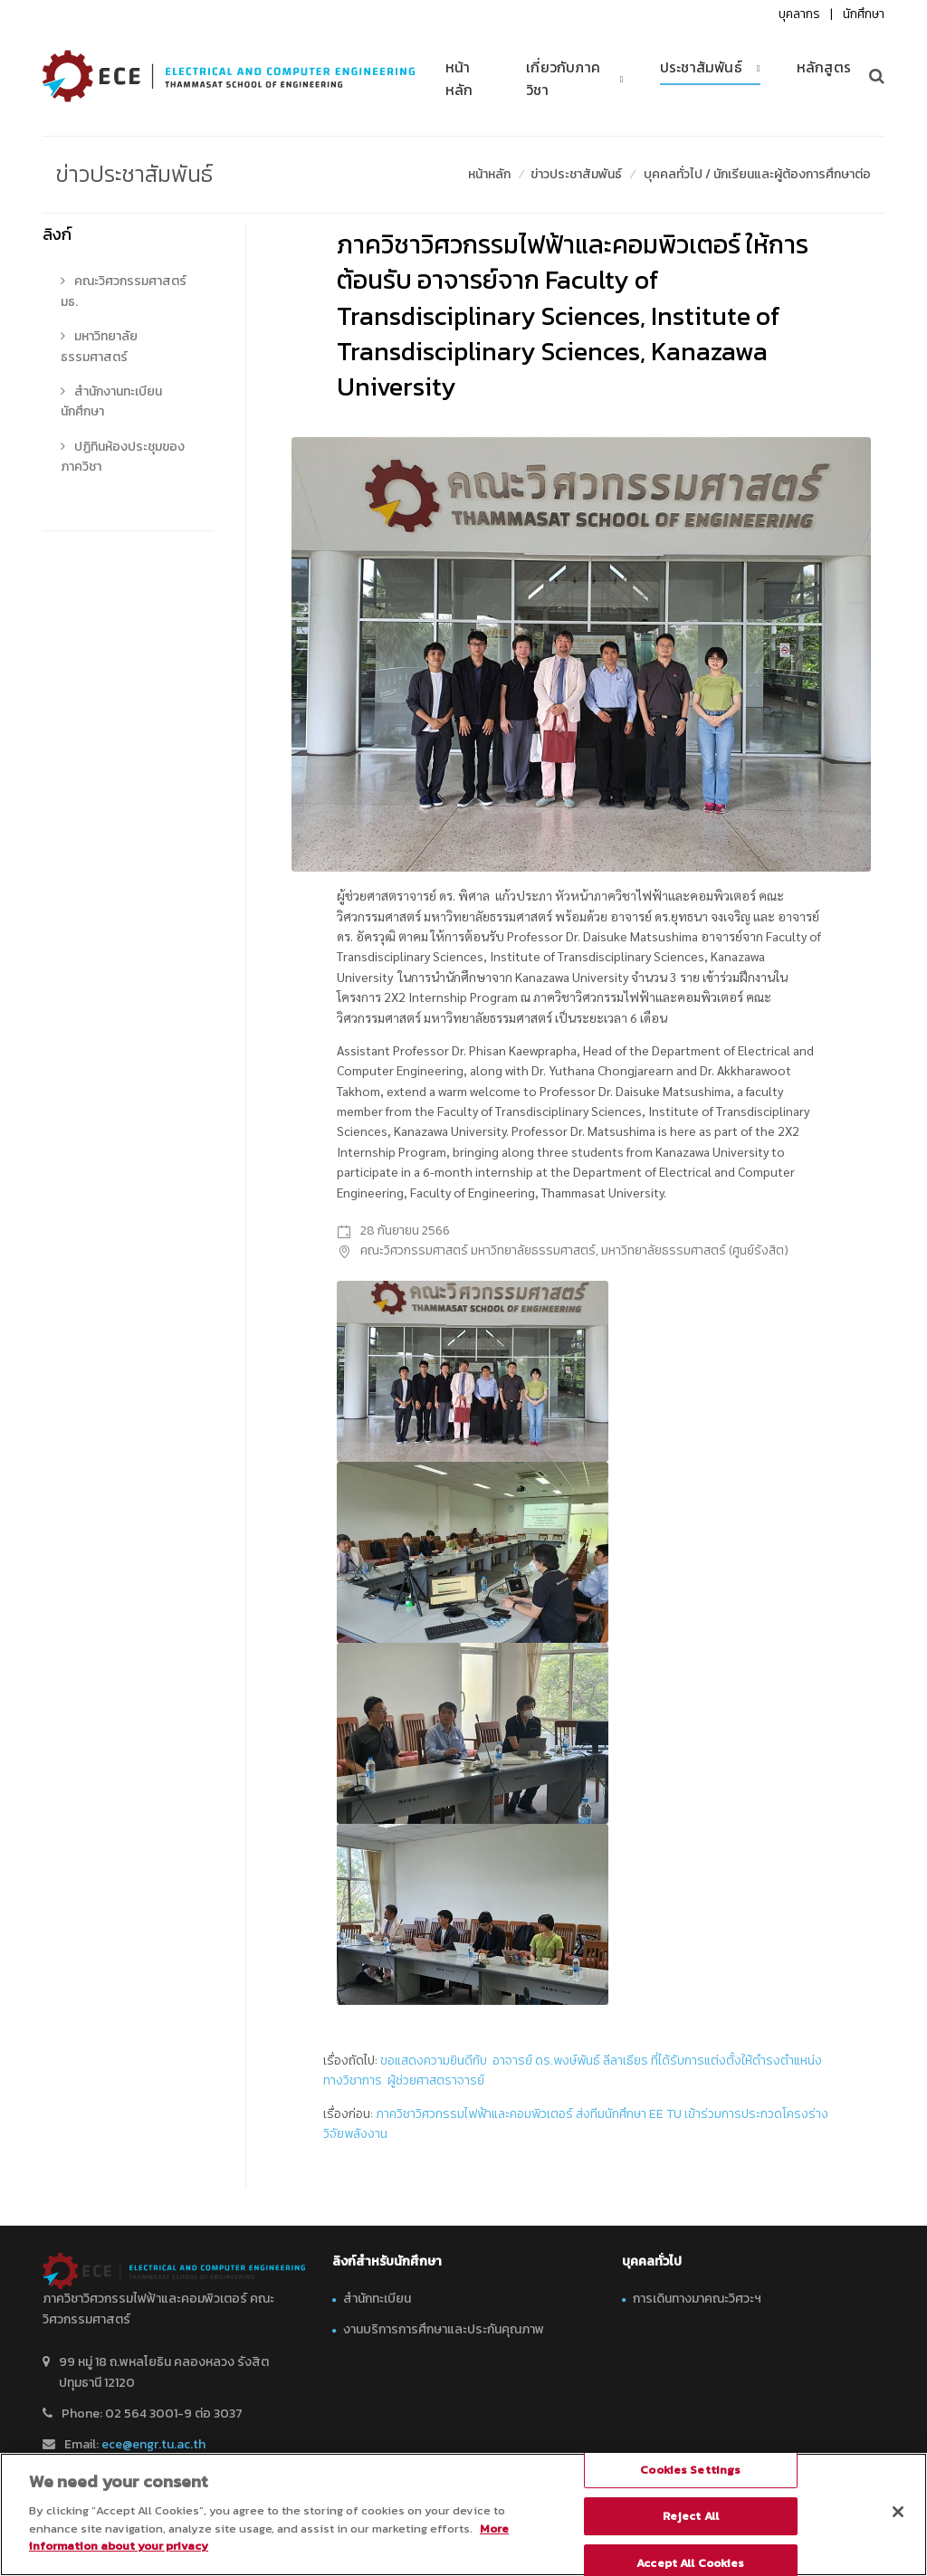  What do you see at coordinates (123, 456) in the screenshot?
I see `ปฏิทินห้องประชุมของภาควิชา` at bounding box center [123, 456].